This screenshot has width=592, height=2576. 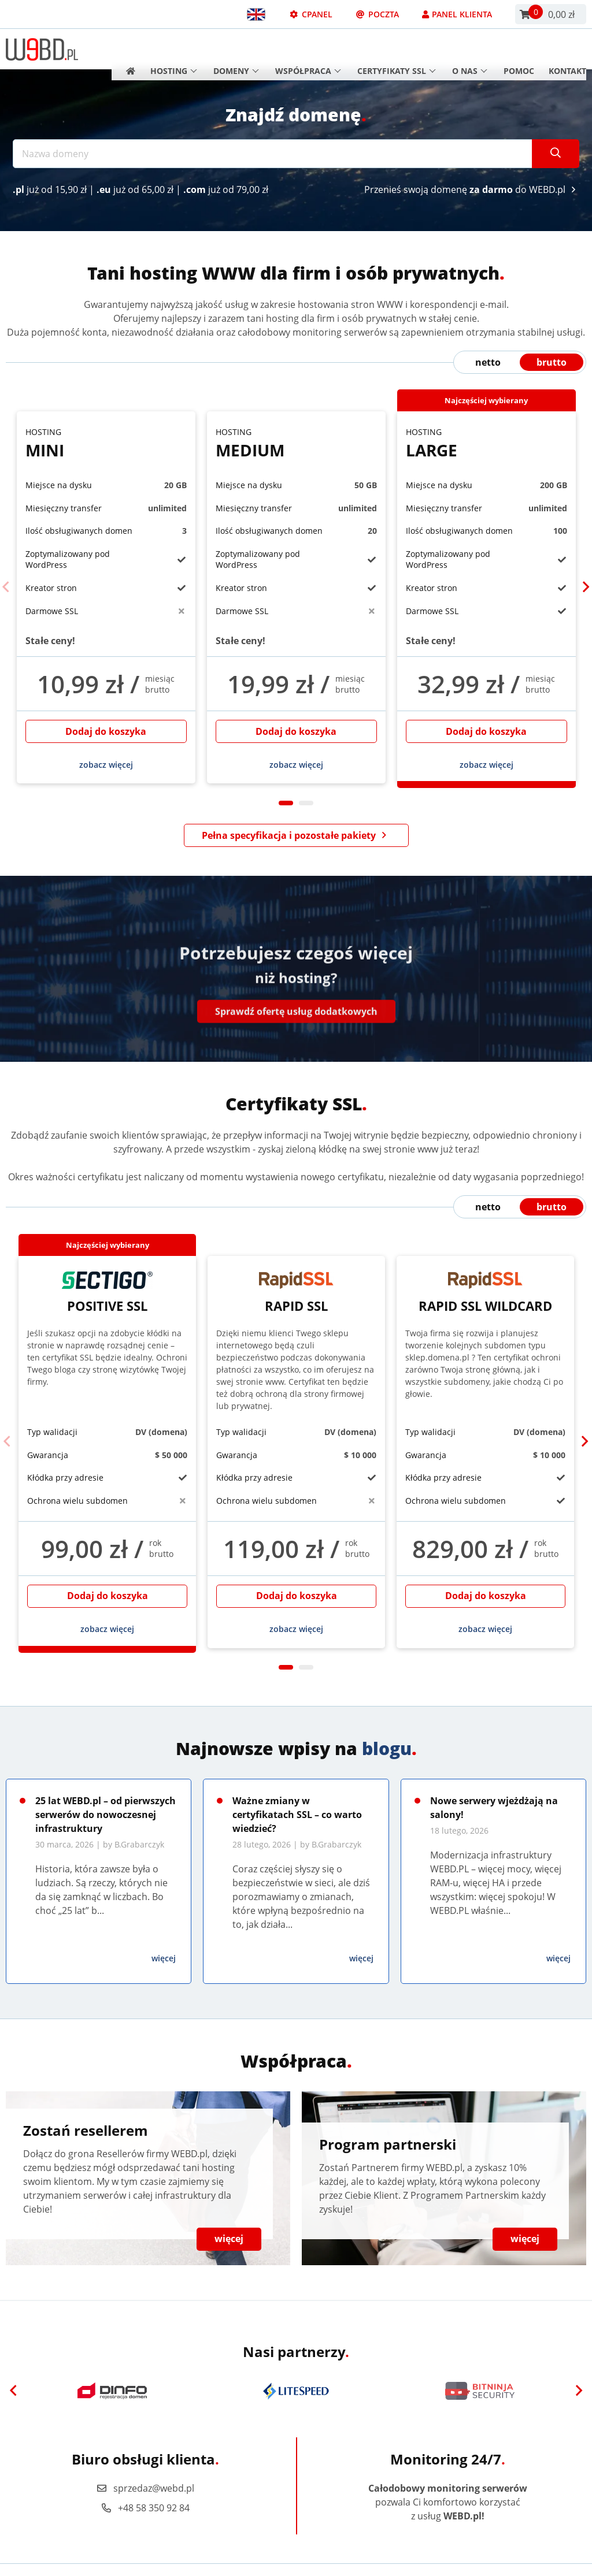 I want to click on więcej, so click(x=163, y=1958).